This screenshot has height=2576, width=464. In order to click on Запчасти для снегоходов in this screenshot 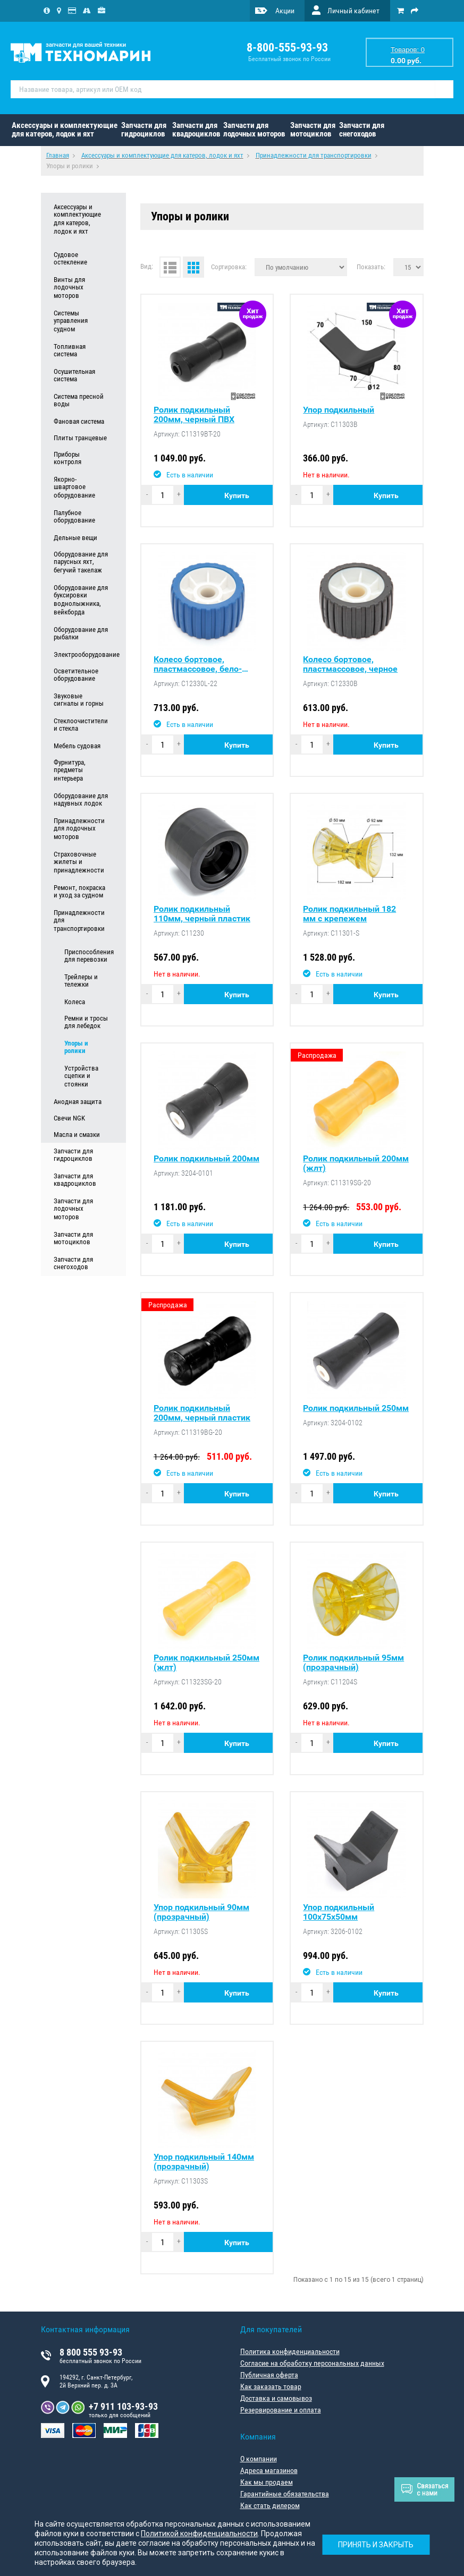, I will do `click(361, 130)`.